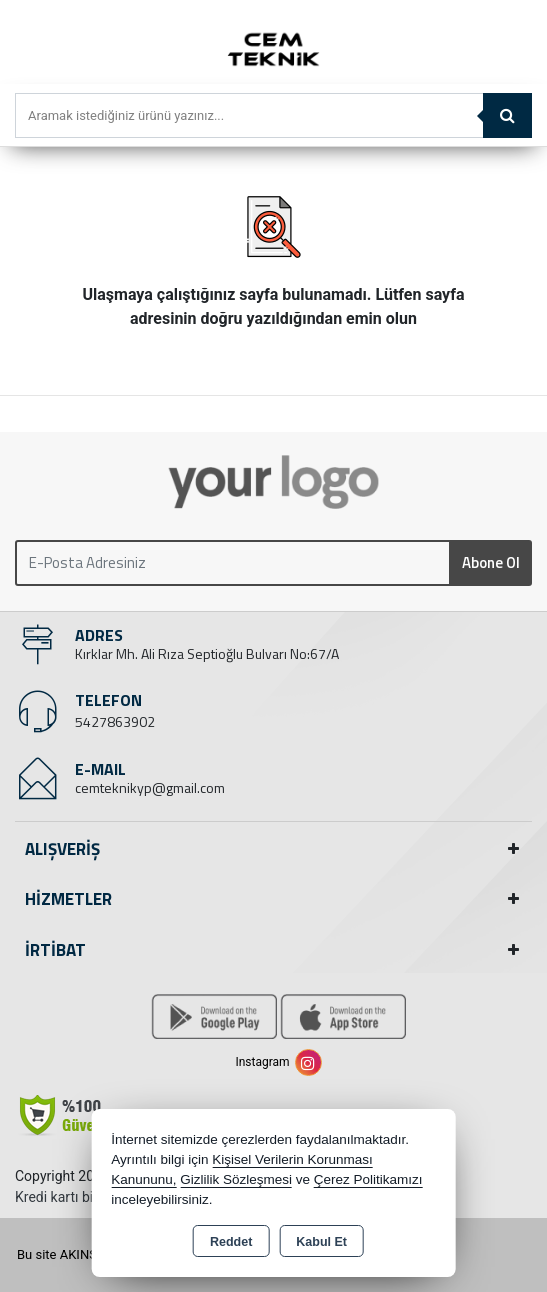  Describe the element at coordinates (115, 721) in the screenshot. I see `5427863902` at that location.